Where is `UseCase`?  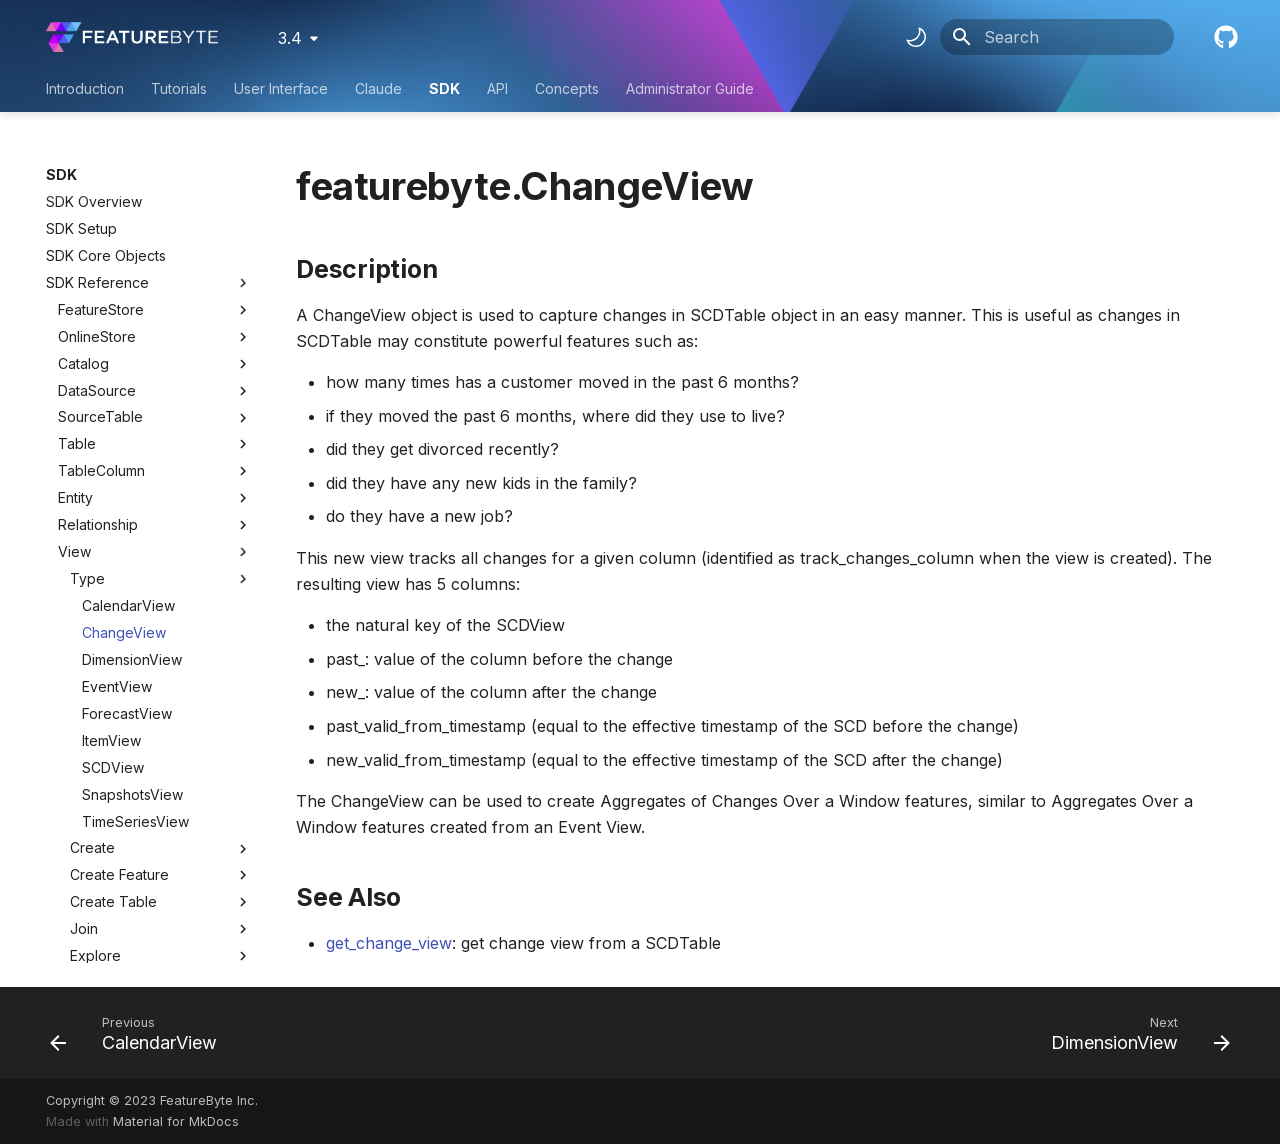
UseCase is located at coordinates (88, 897).